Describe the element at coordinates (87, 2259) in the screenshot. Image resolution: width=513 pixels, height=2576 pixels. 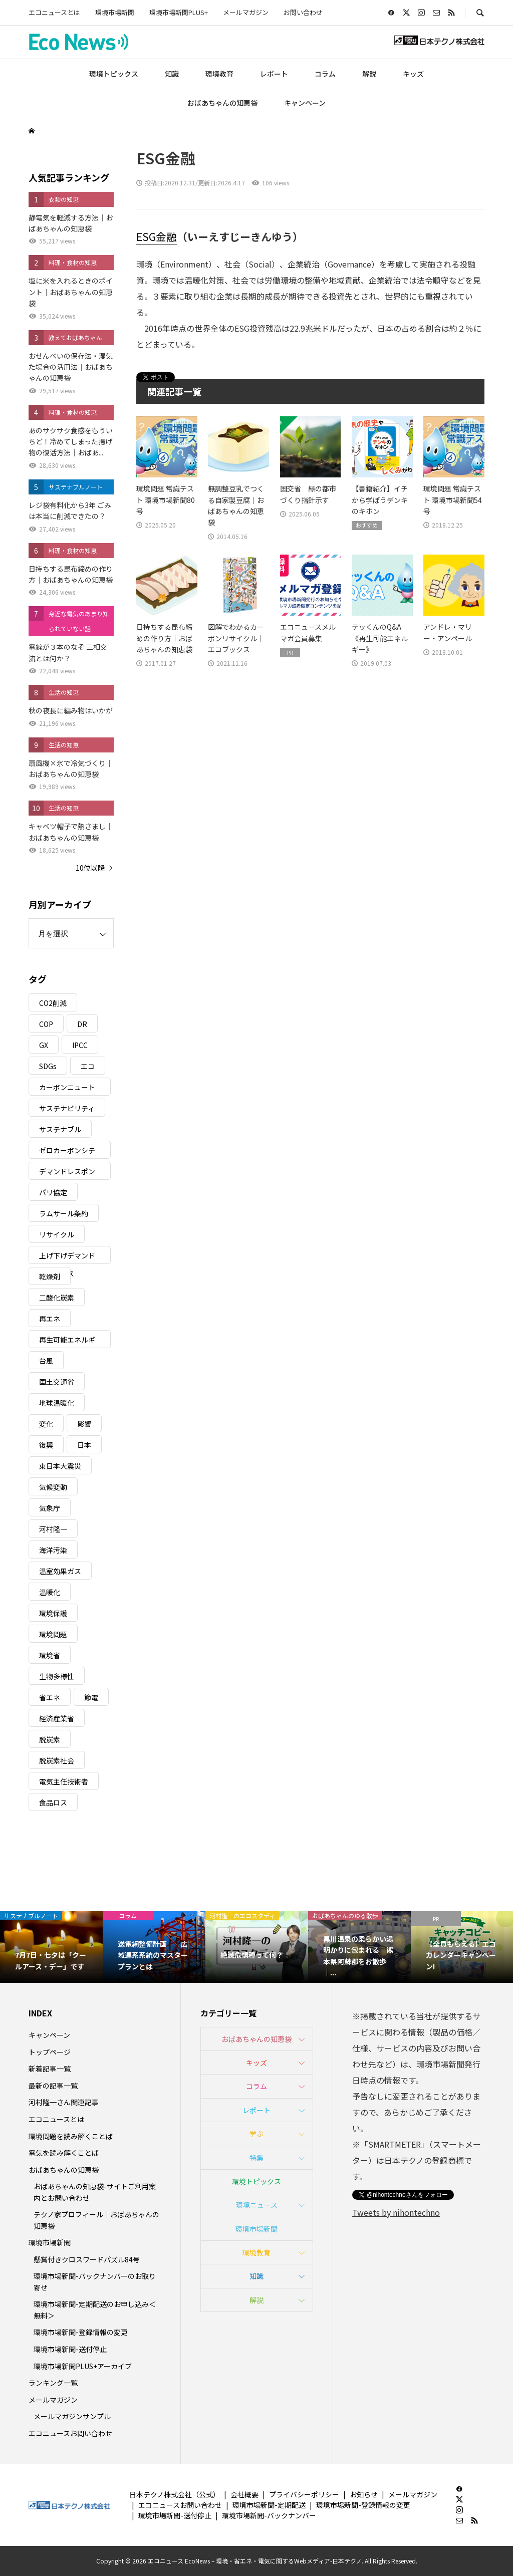
I see `懸賞付きクロスワードパズル84号` at that location.